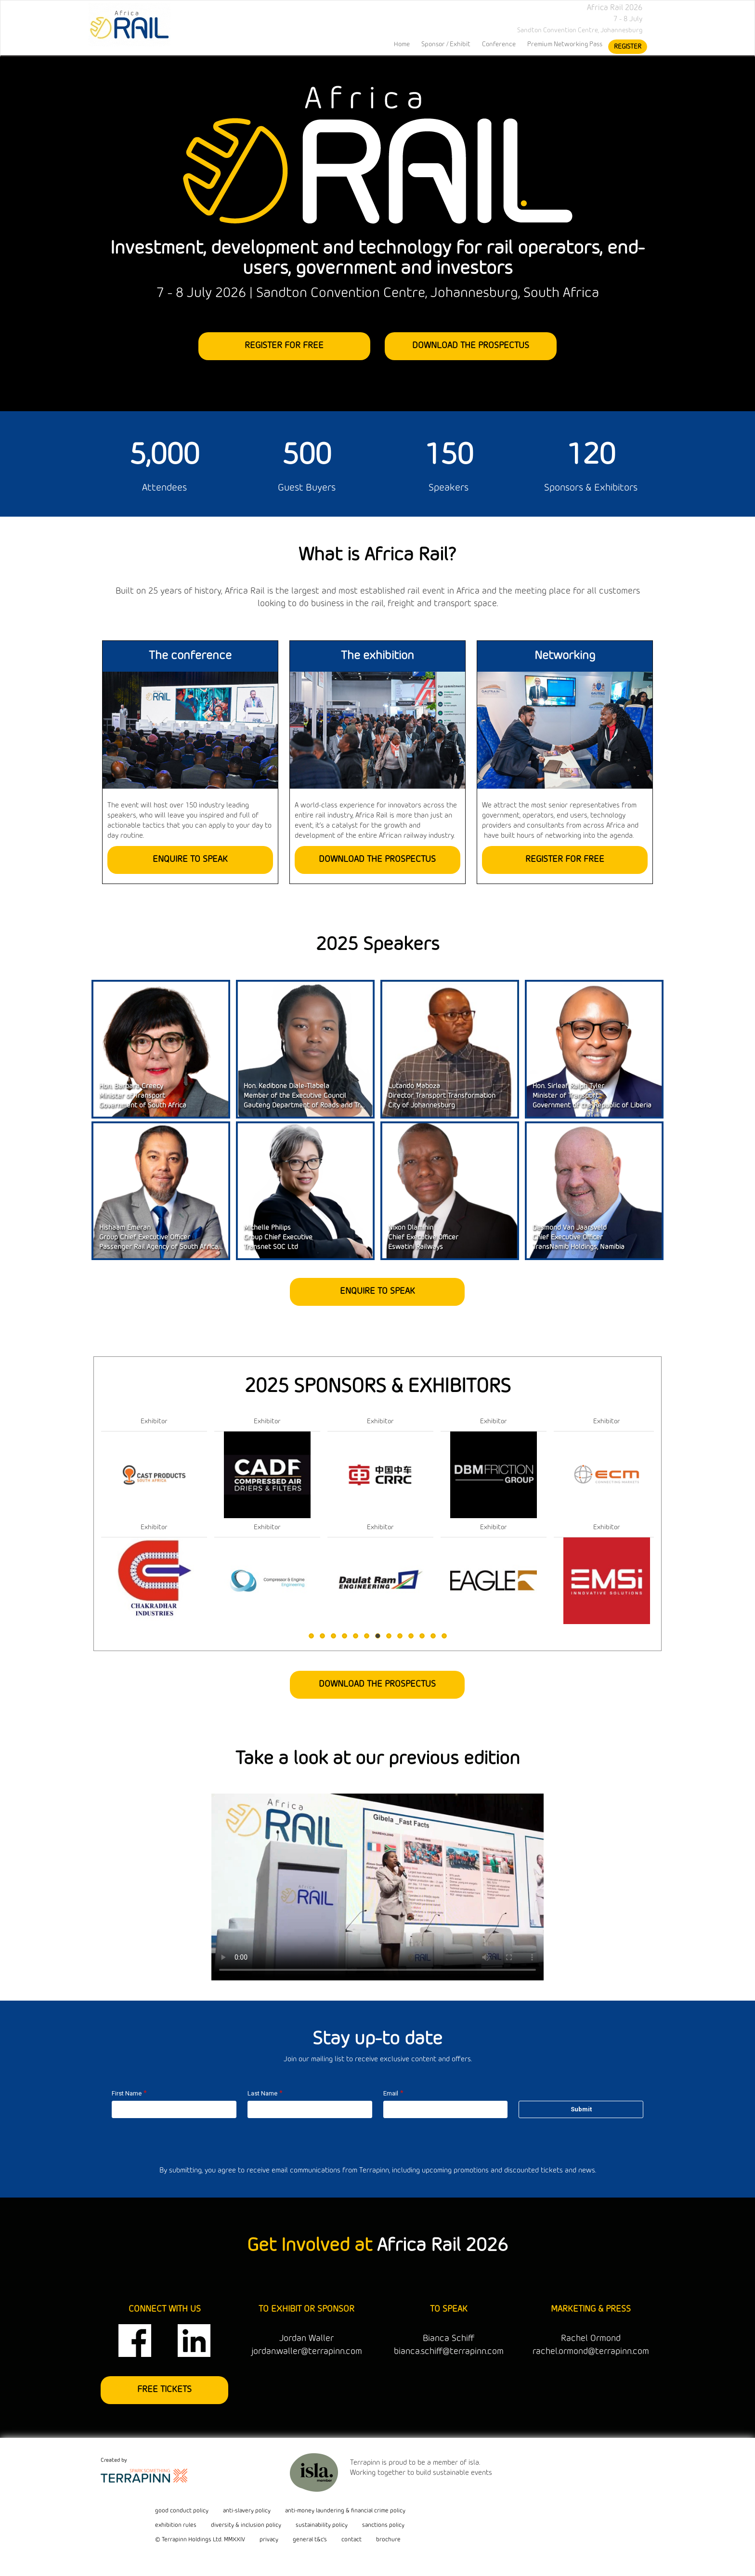 The image size is (755, 2576). Describe the element at coordinates (377, 1887) in the screenshot. I see `Your browser does not support the video tag.` at that location.